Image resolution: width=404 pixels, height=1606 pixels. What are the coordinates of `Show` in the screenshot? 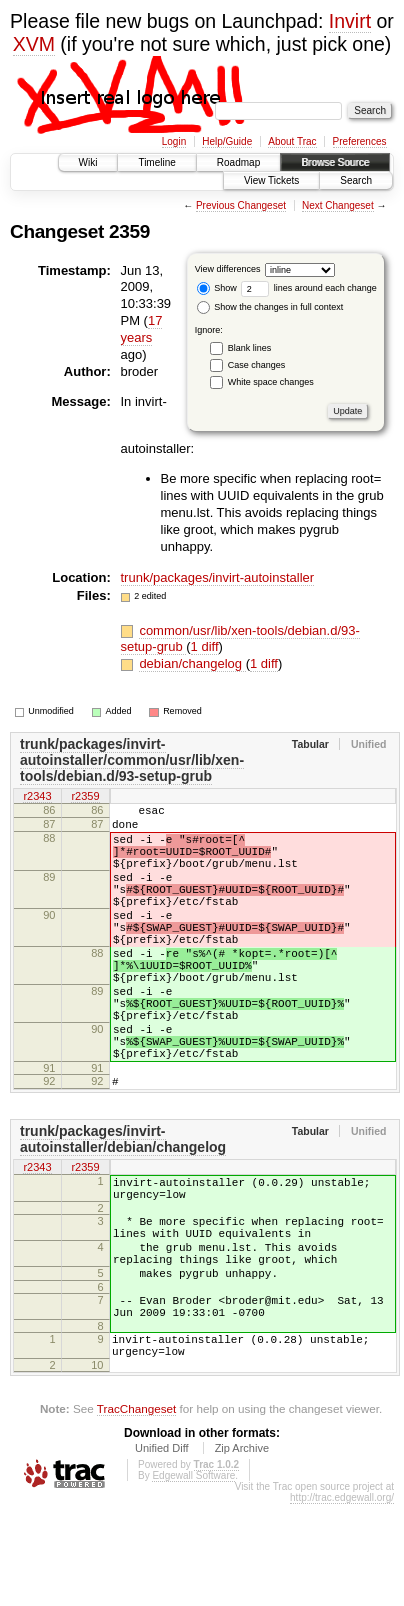 It's located at (217, 288).